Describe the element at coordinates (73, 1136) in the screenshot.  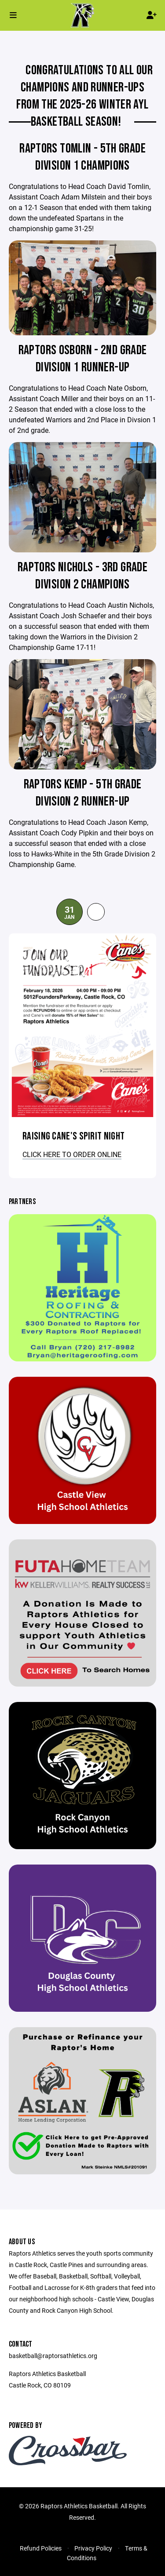
I see `Raising Cane's Spirit Night` at that location.